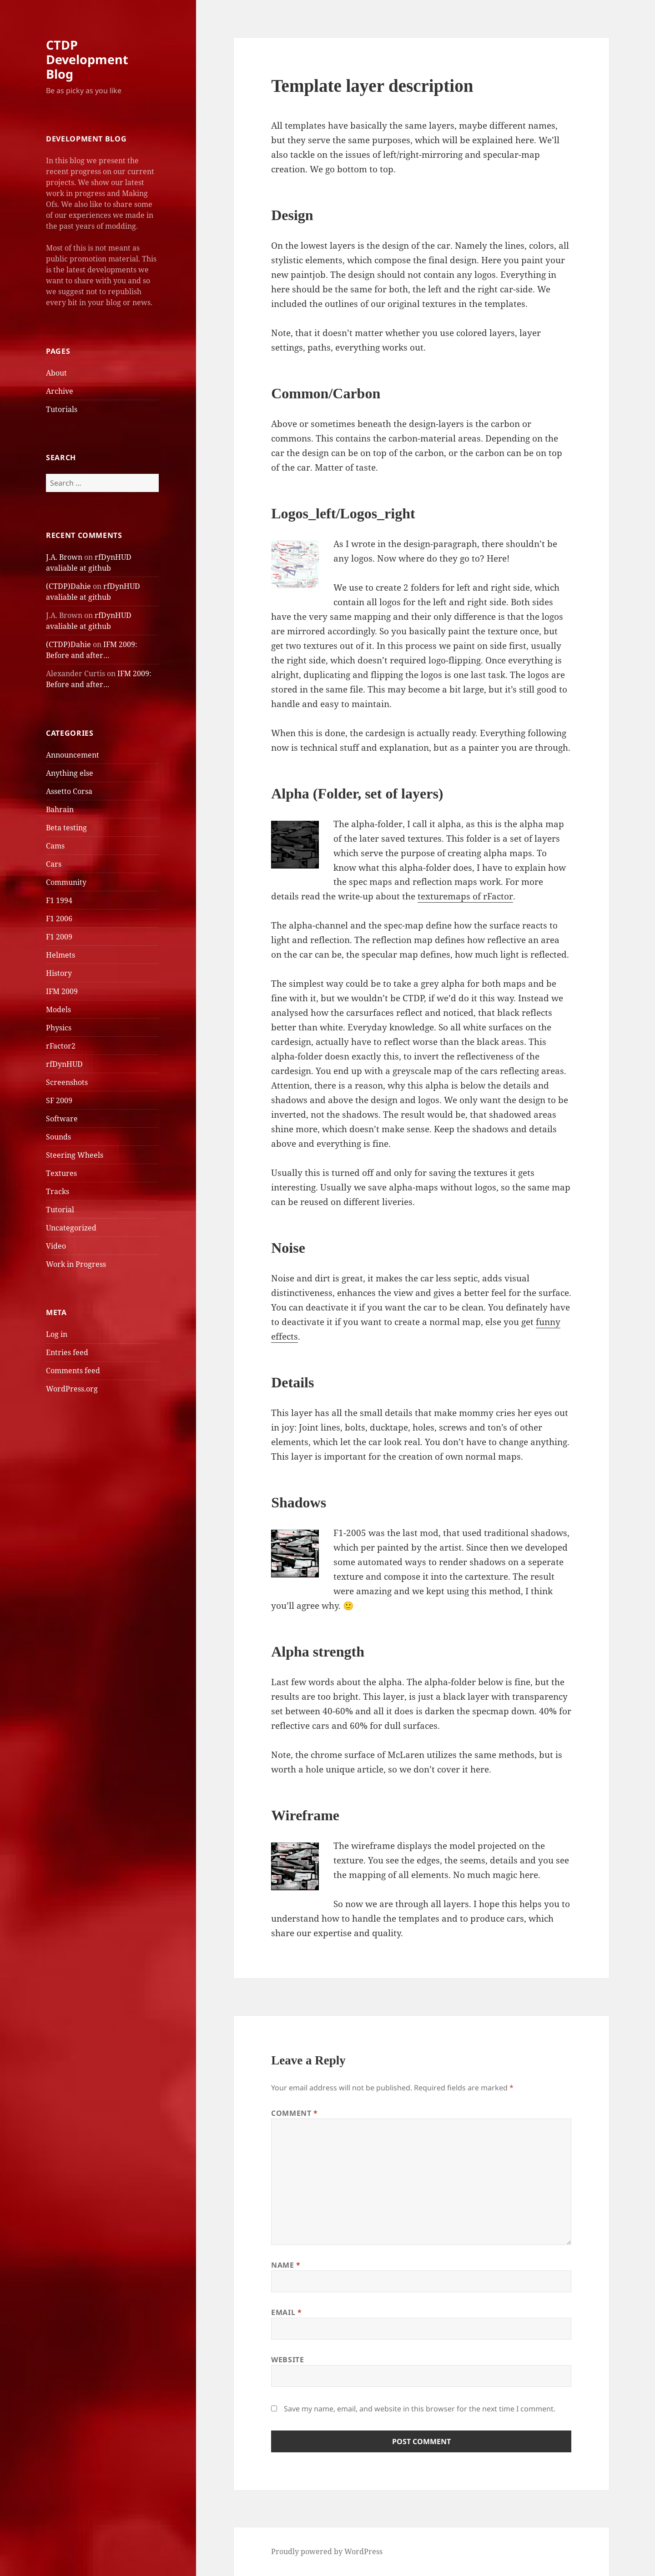  Describe the element at coordinates (69, 791) in the screenshot. I see `Assetto Corsa` at that location.